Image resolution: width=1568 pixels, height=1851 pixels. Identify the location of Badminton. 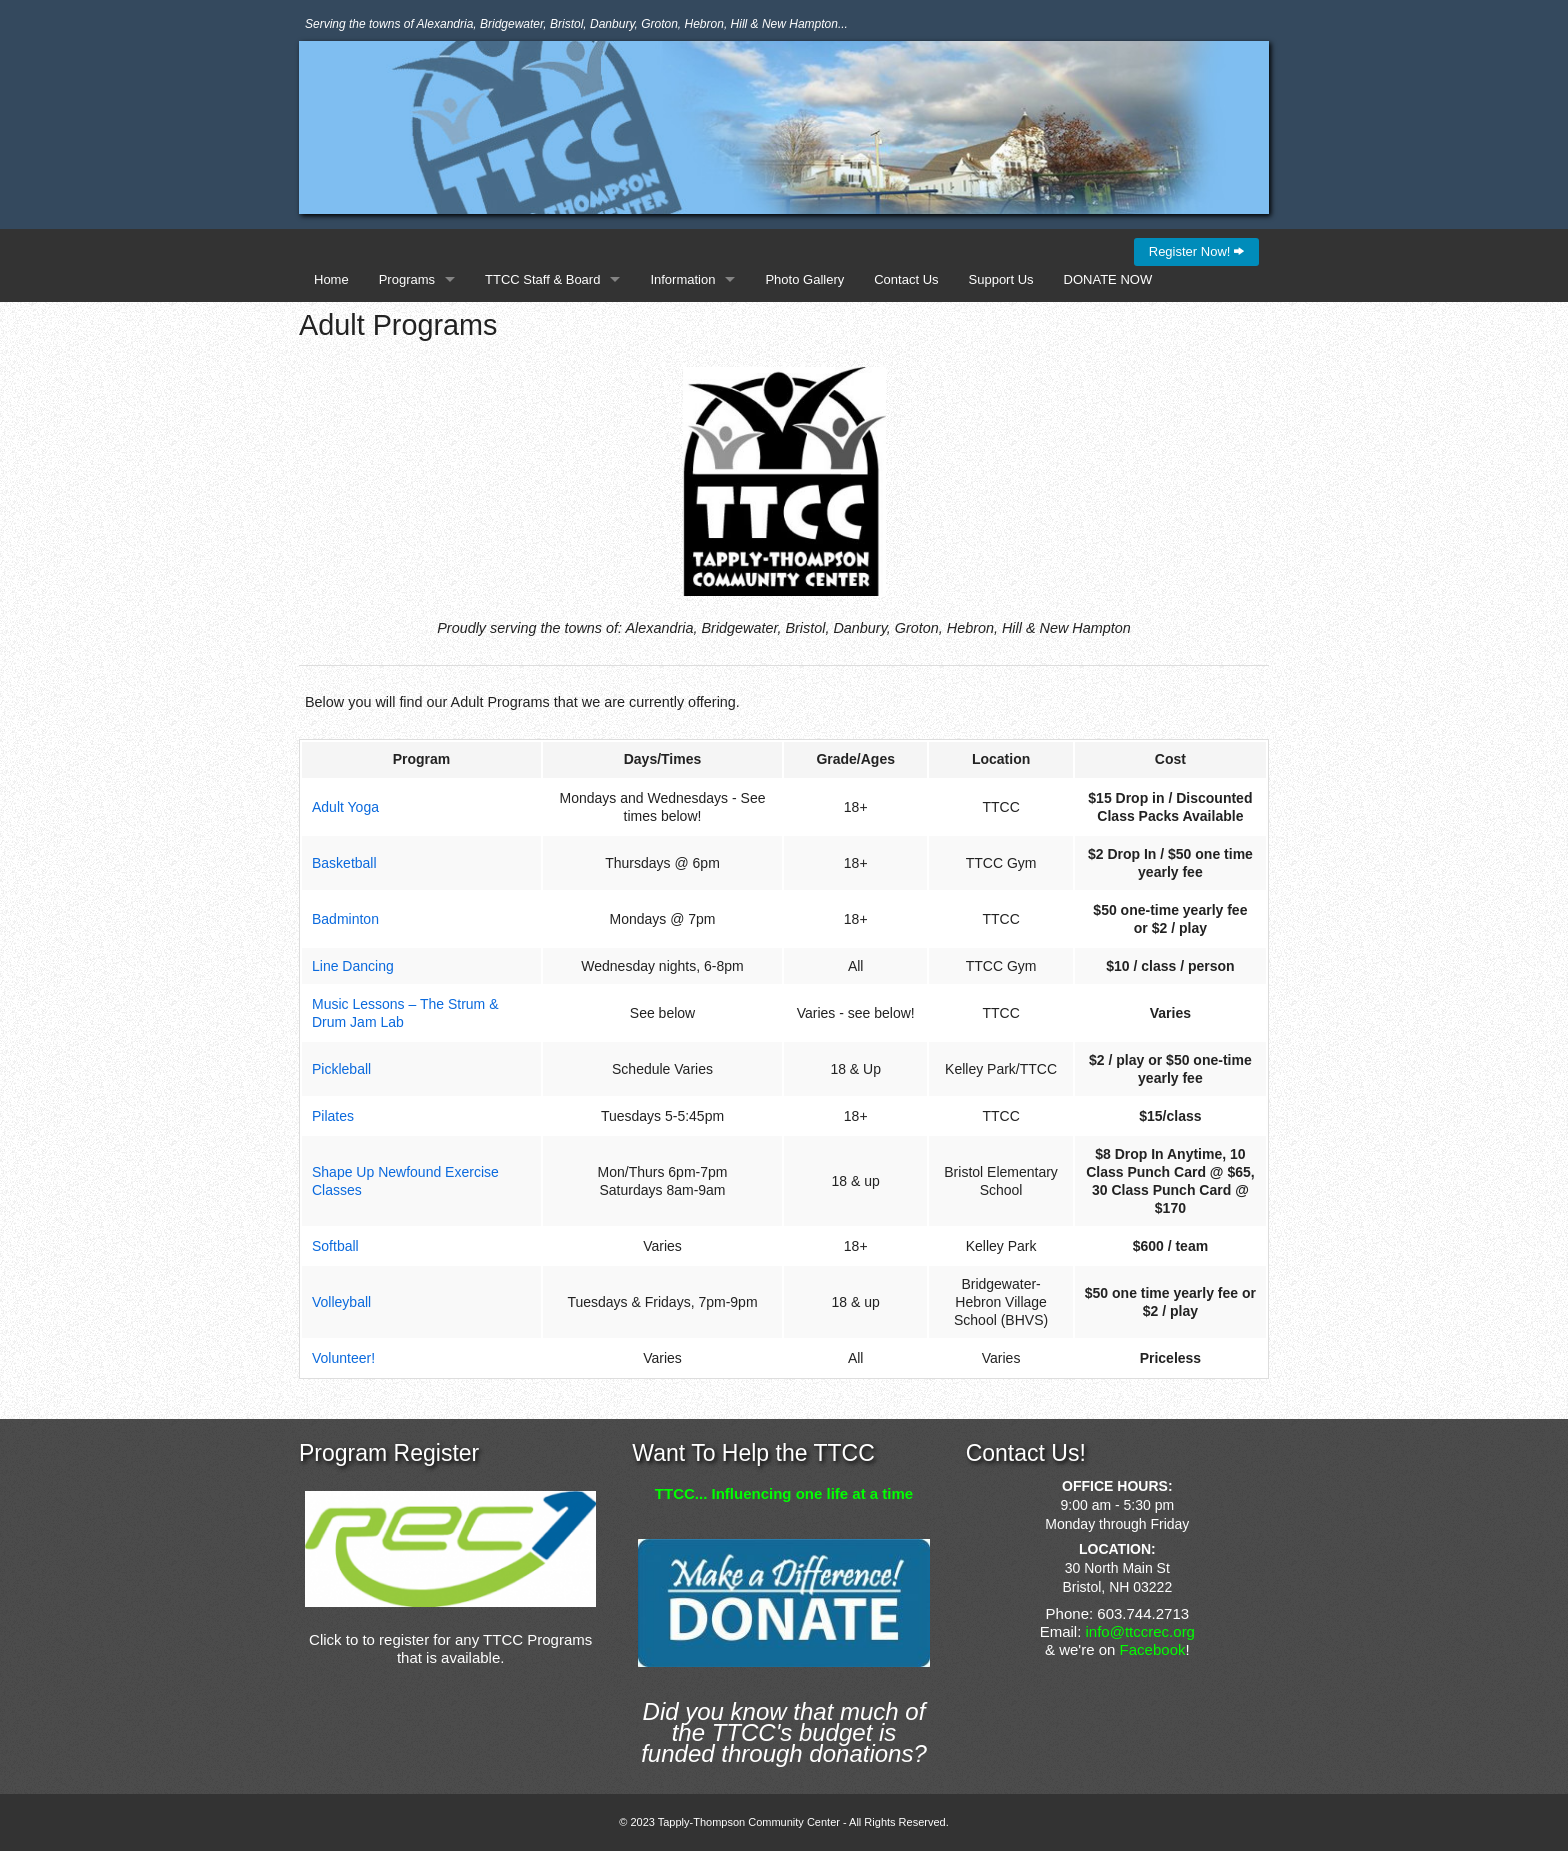
(345, 919).